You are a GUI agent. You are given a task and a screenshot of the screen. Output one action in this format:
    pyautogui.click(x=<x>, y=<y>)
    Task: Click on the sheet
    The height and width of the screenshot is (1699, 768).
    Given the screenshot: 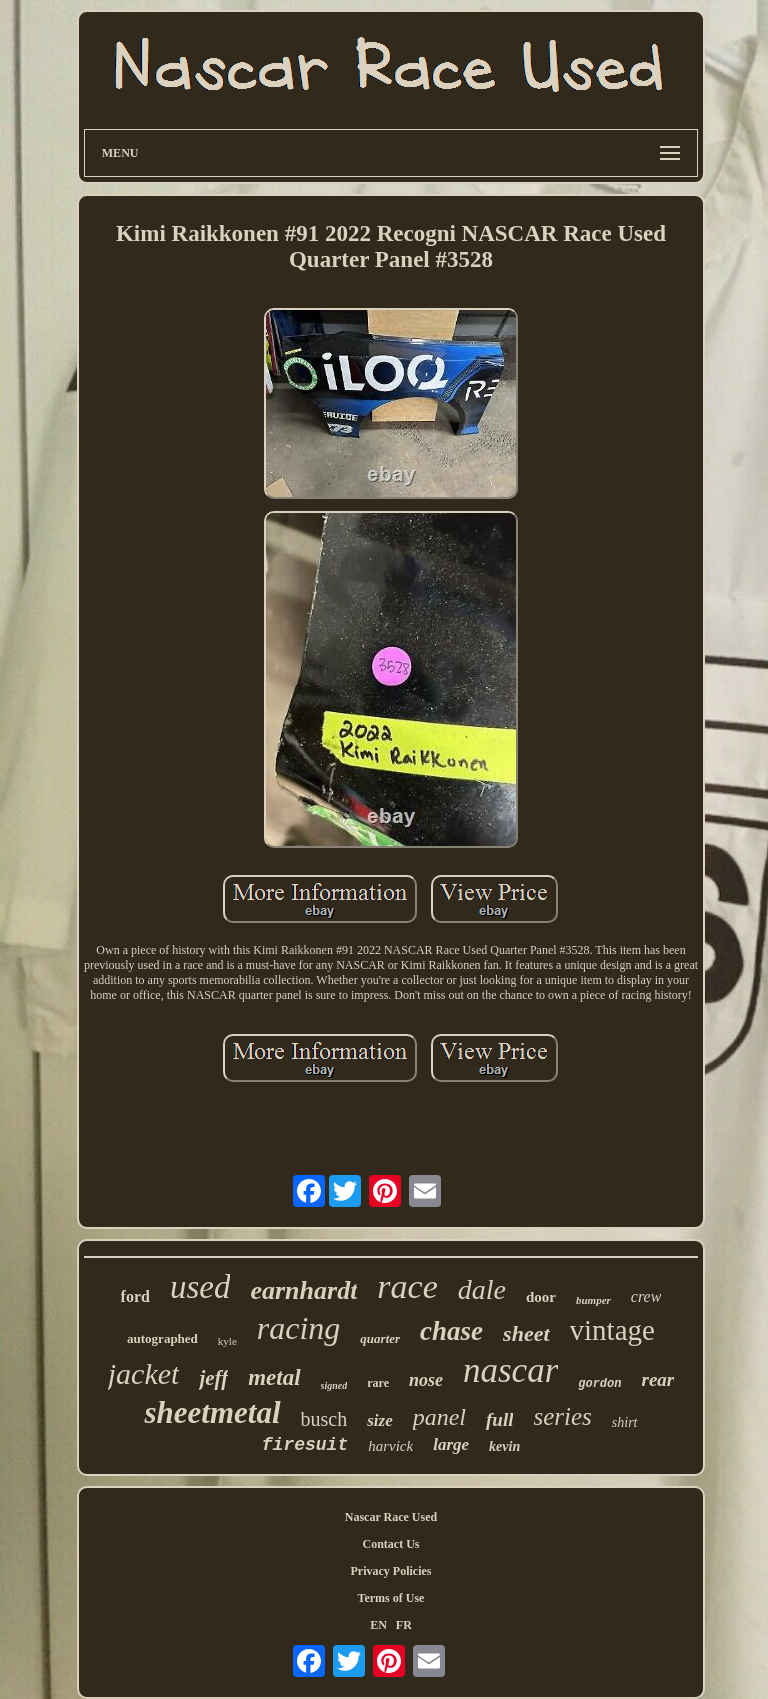 What is the action you would take?
    pyautogui.click(x=526, y=1333)
    